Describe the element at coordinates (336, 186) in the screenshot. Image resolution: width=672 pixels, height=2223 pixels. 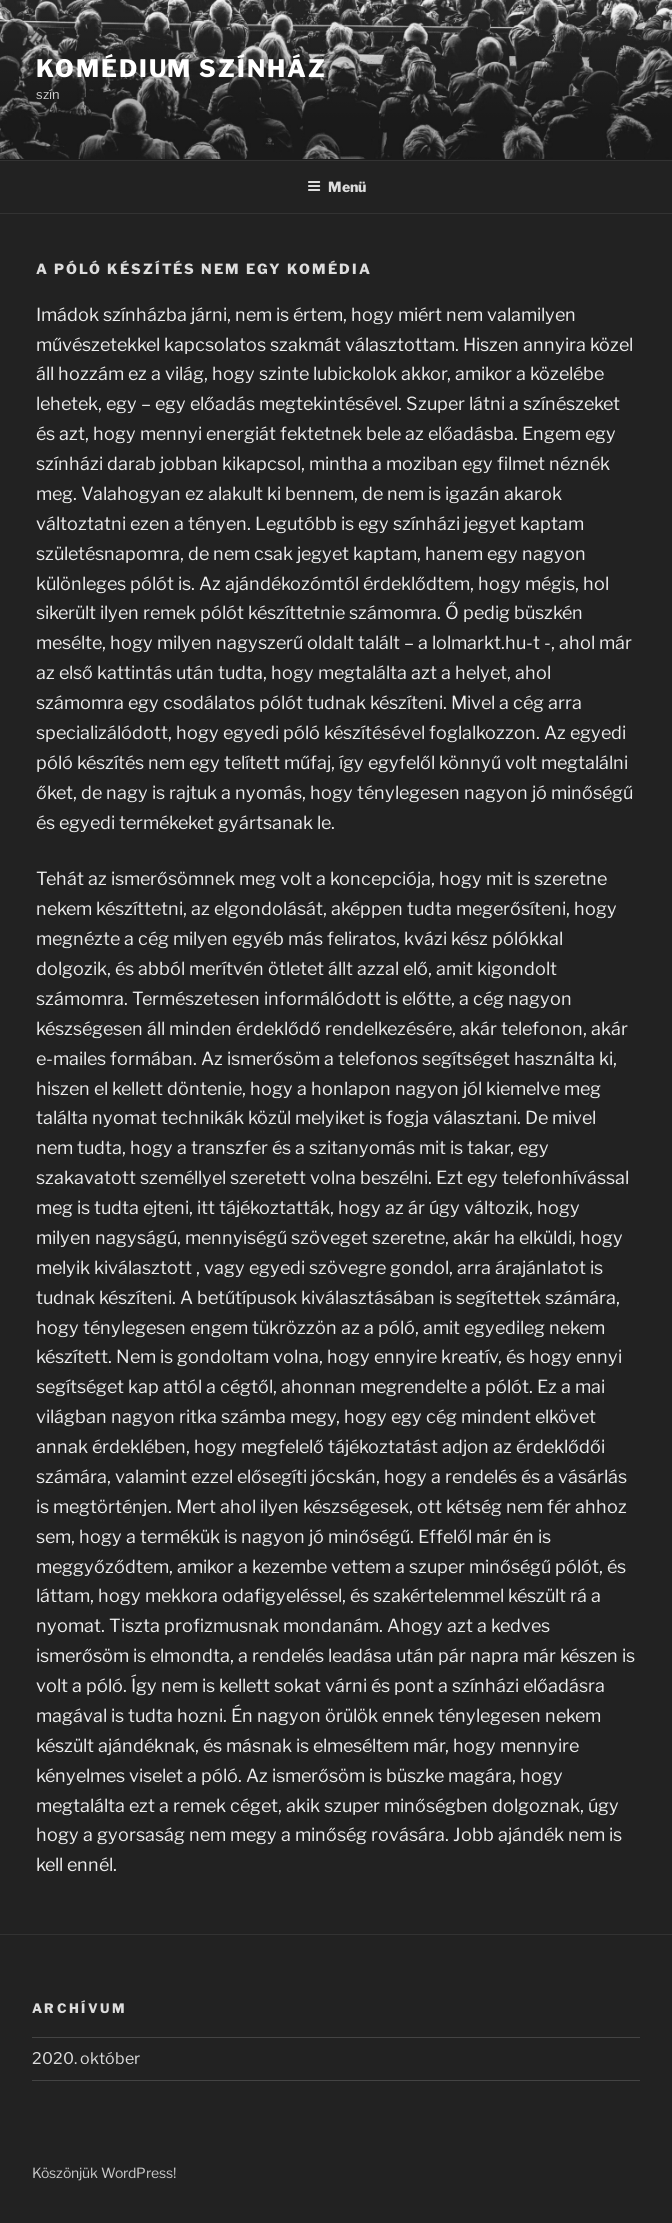
I see `Menü` at that location.